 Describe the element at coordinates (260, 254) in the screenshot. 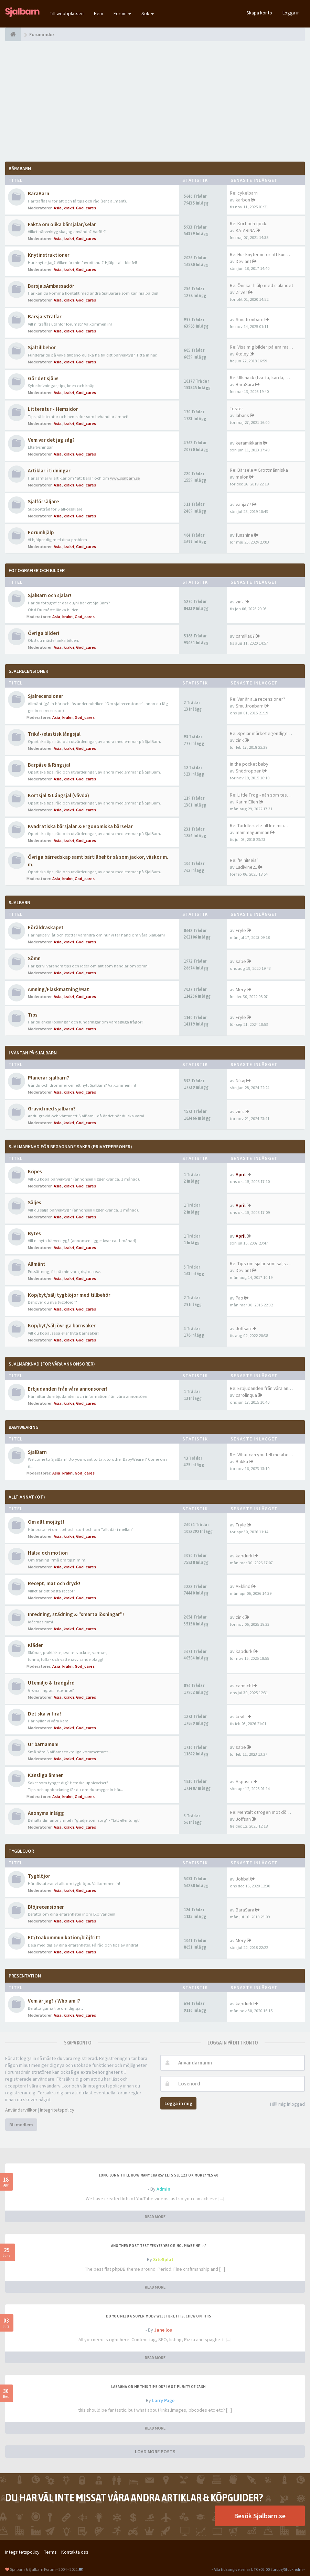

I see `Re: Hur knyter ni för att kun…` at that location.